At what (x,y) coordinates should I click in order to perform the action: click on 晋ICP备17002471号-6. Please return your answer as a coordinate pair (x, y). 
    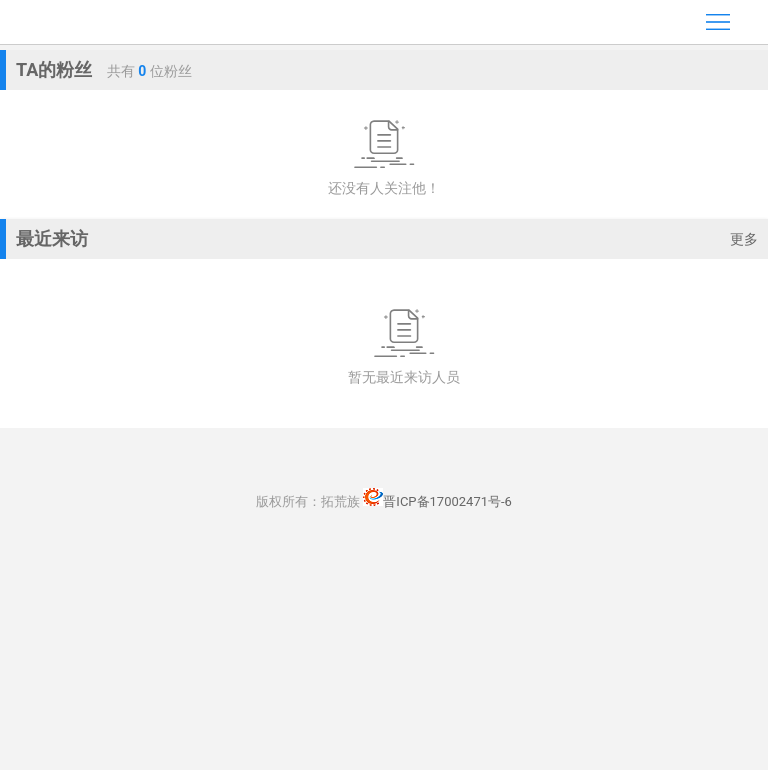
    Looking at the image, I should click on (437, 501).